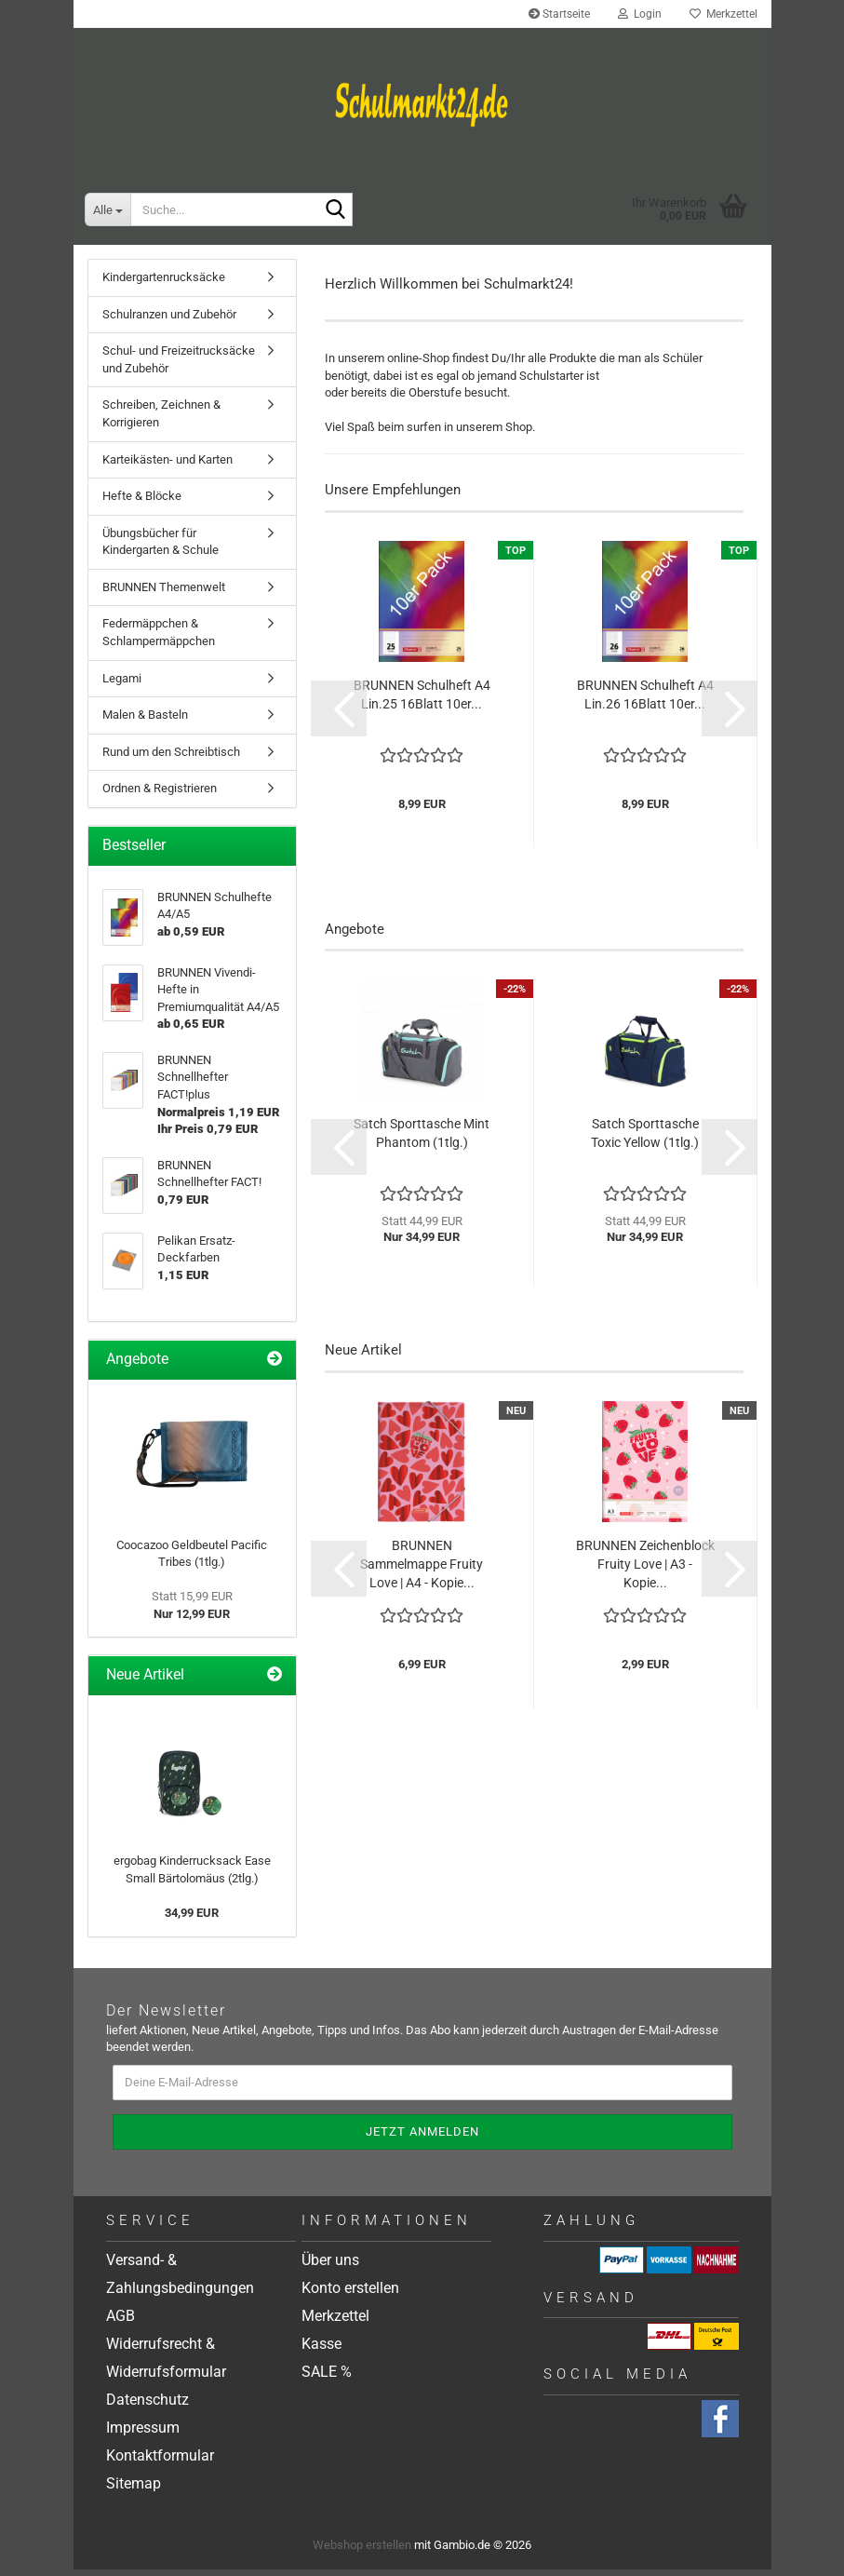 The height and width of the screenshot is (2576, 844). Describe the element at coordinates (143, 2434) in the screenshot. I see `Impressum` at that location.